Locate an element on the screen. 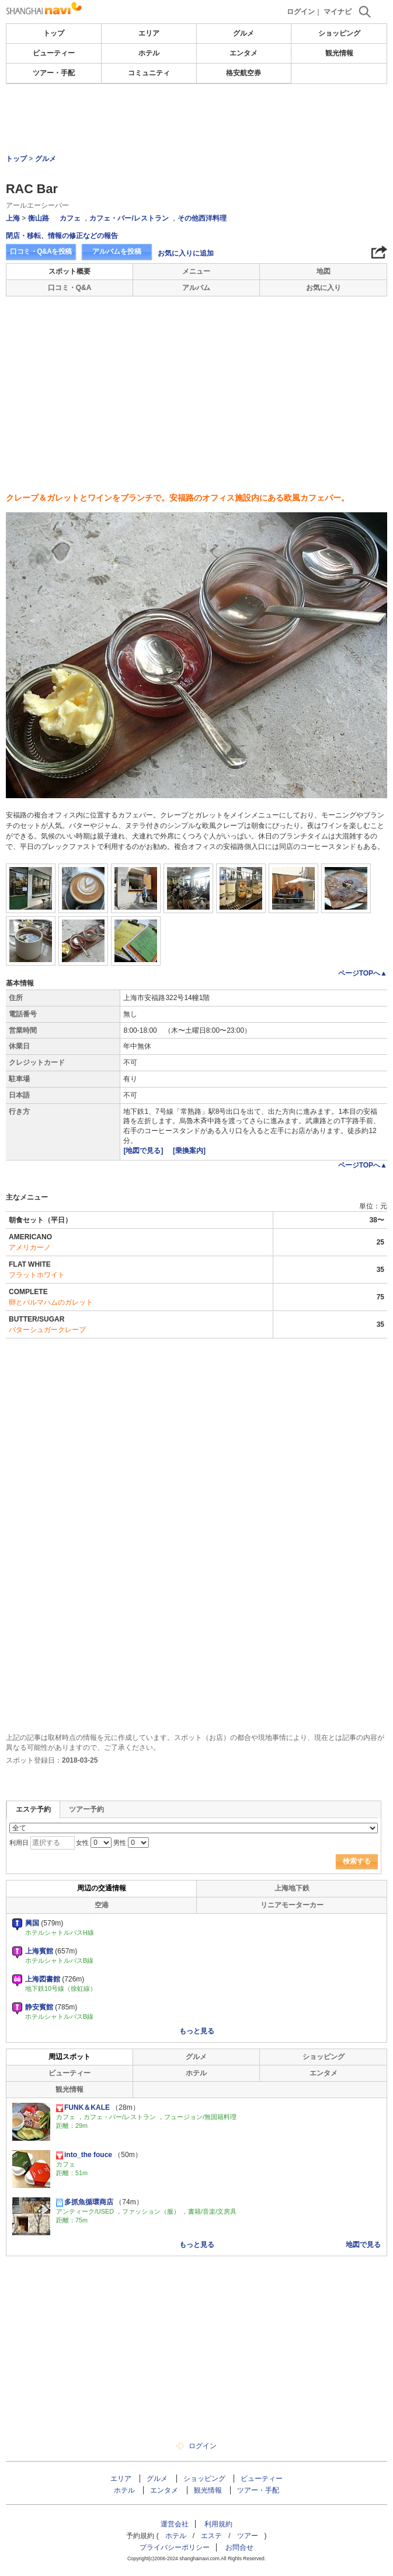  口コミ・Q&Aを投稿 is located at coordinates (41, 251).